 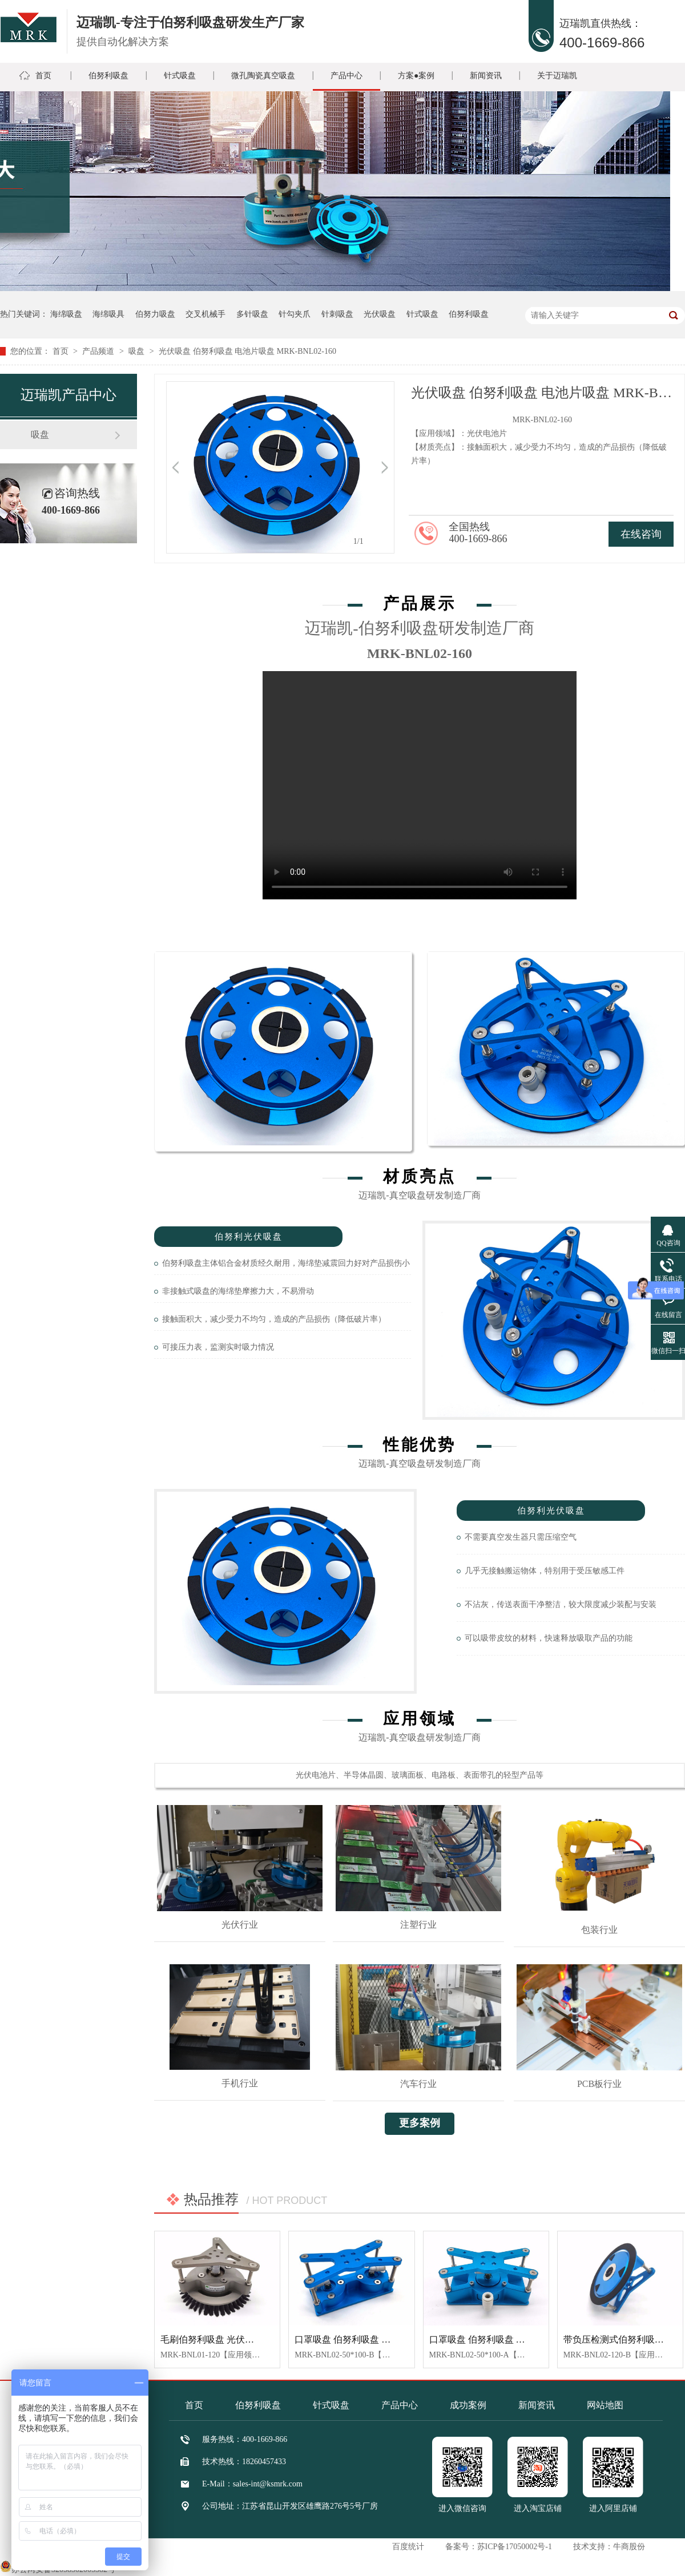 What do you see at coordinates (43, 75) in the screenshot?
I see `首页` at bounding box center [43, 75].